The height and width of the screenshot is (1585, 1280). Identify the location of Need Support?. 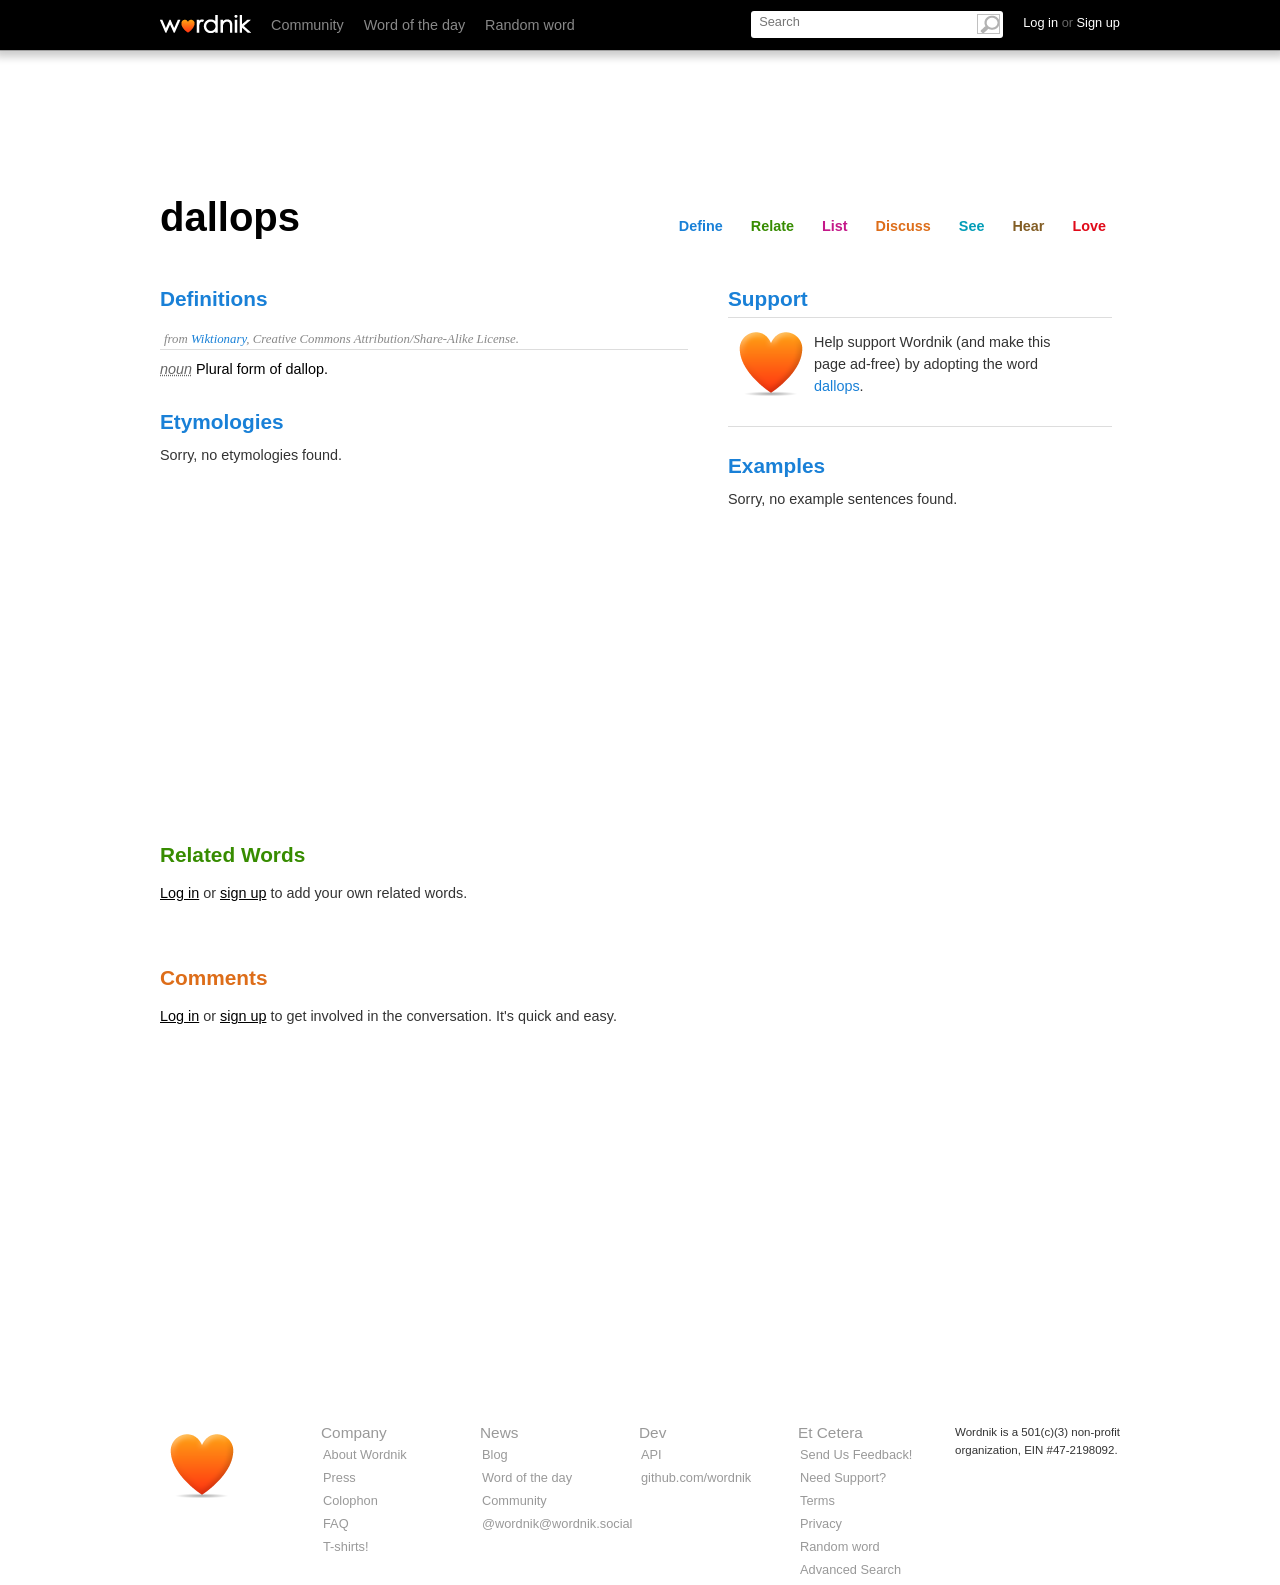
(843, 1477).